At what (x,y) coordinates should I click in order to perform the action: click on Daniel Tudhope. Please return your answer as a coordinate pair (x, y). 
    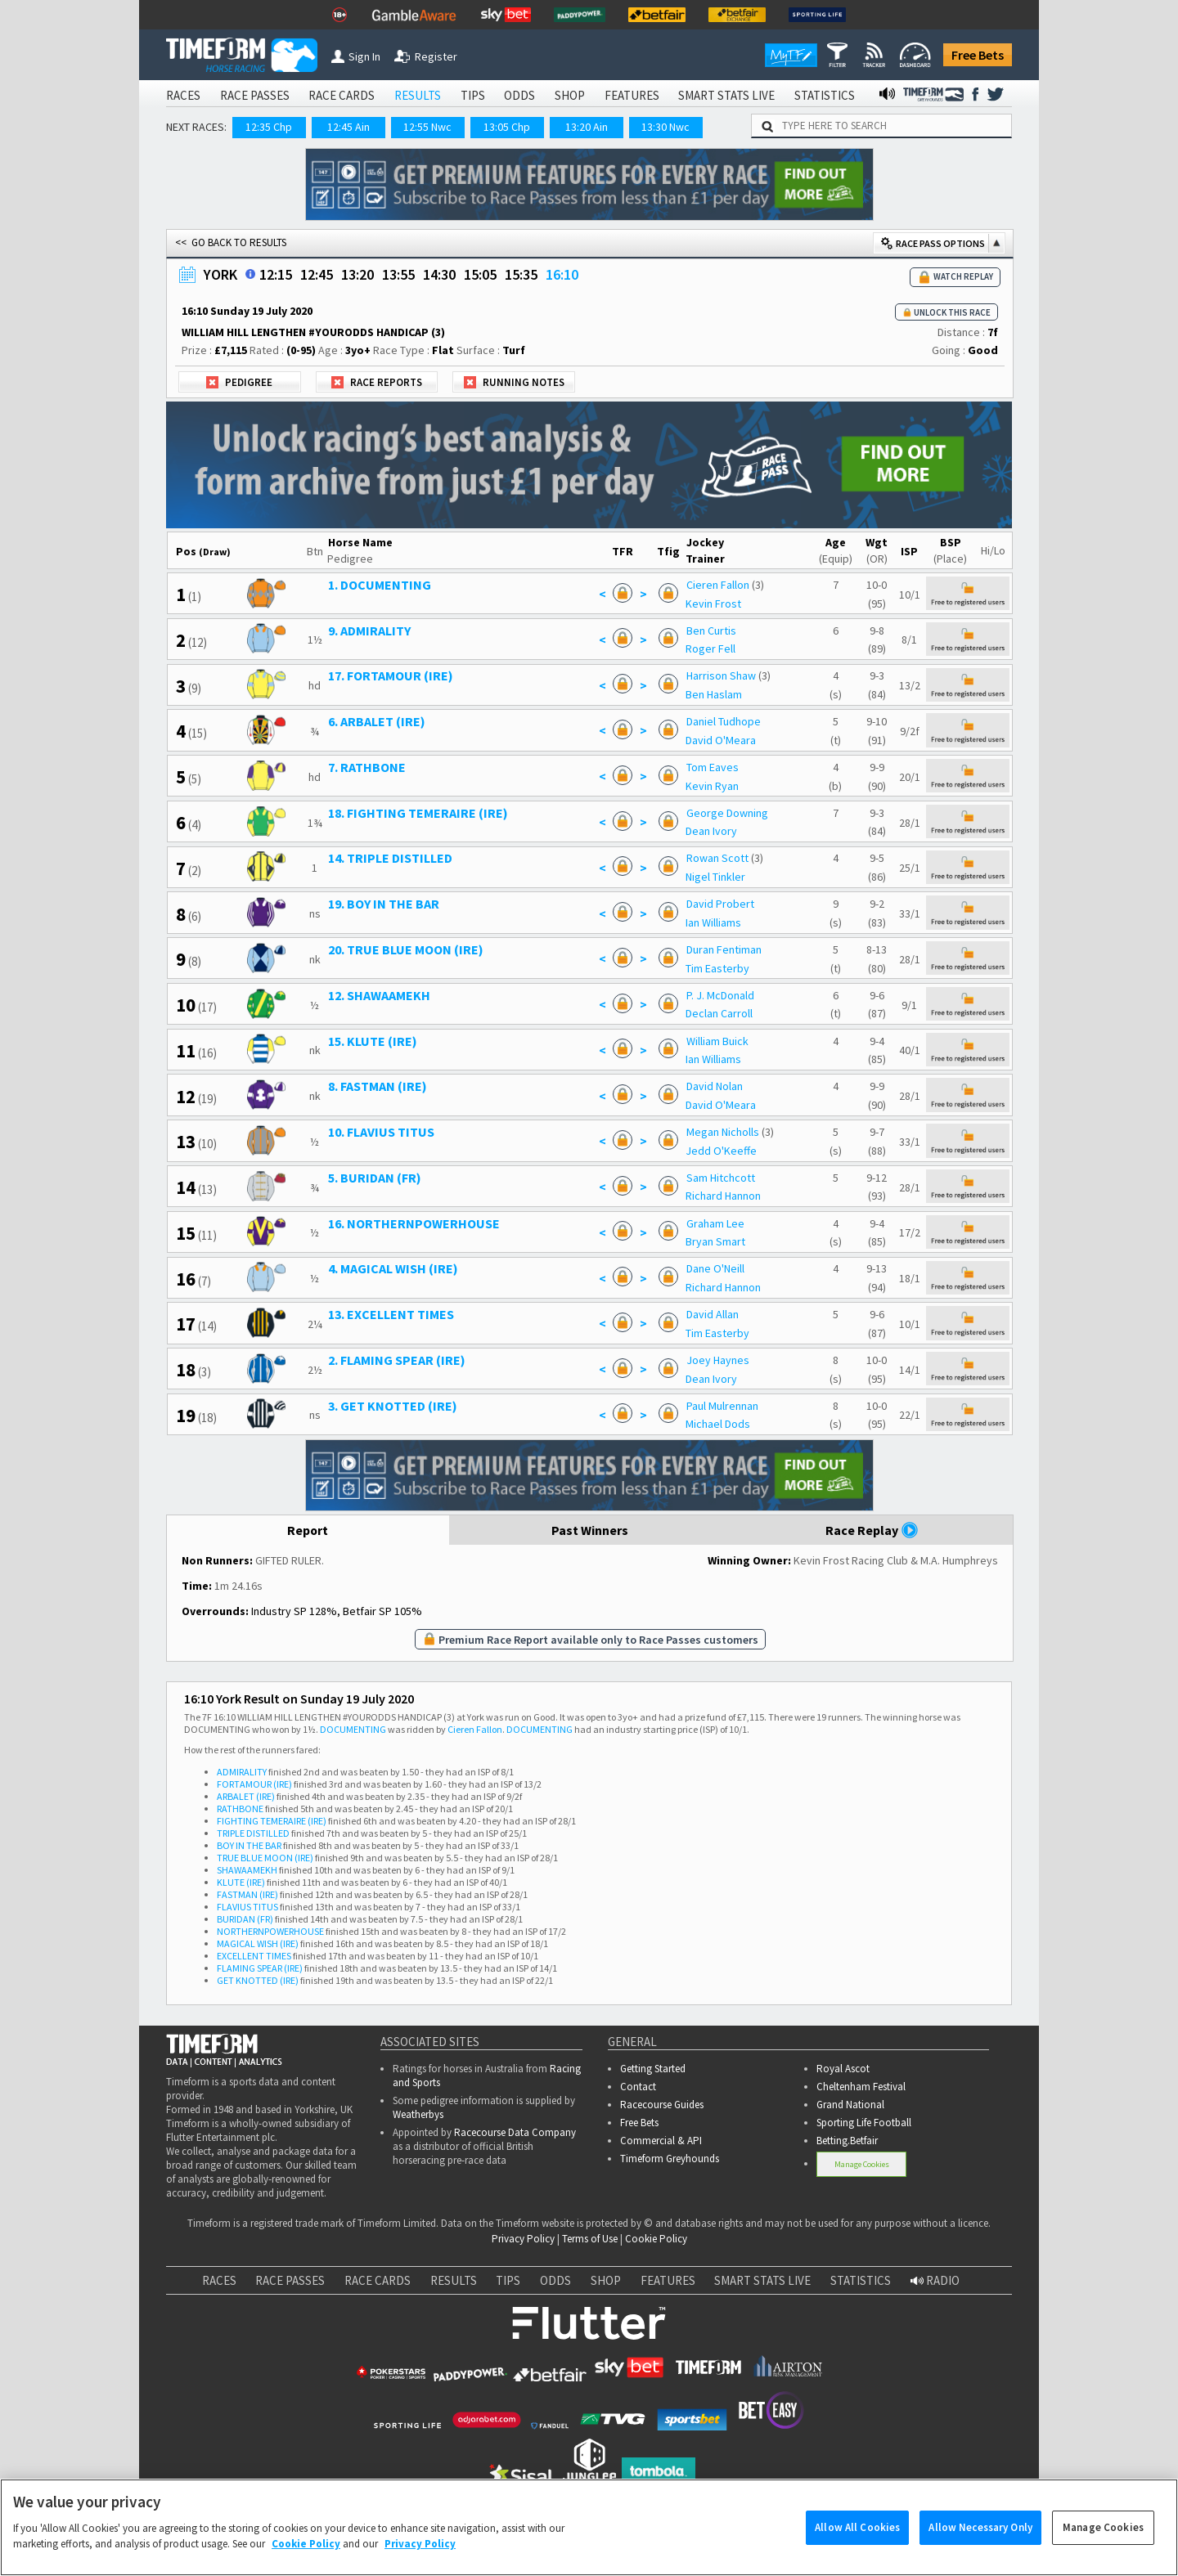
    Looking at the image, I should click on (723, 721).